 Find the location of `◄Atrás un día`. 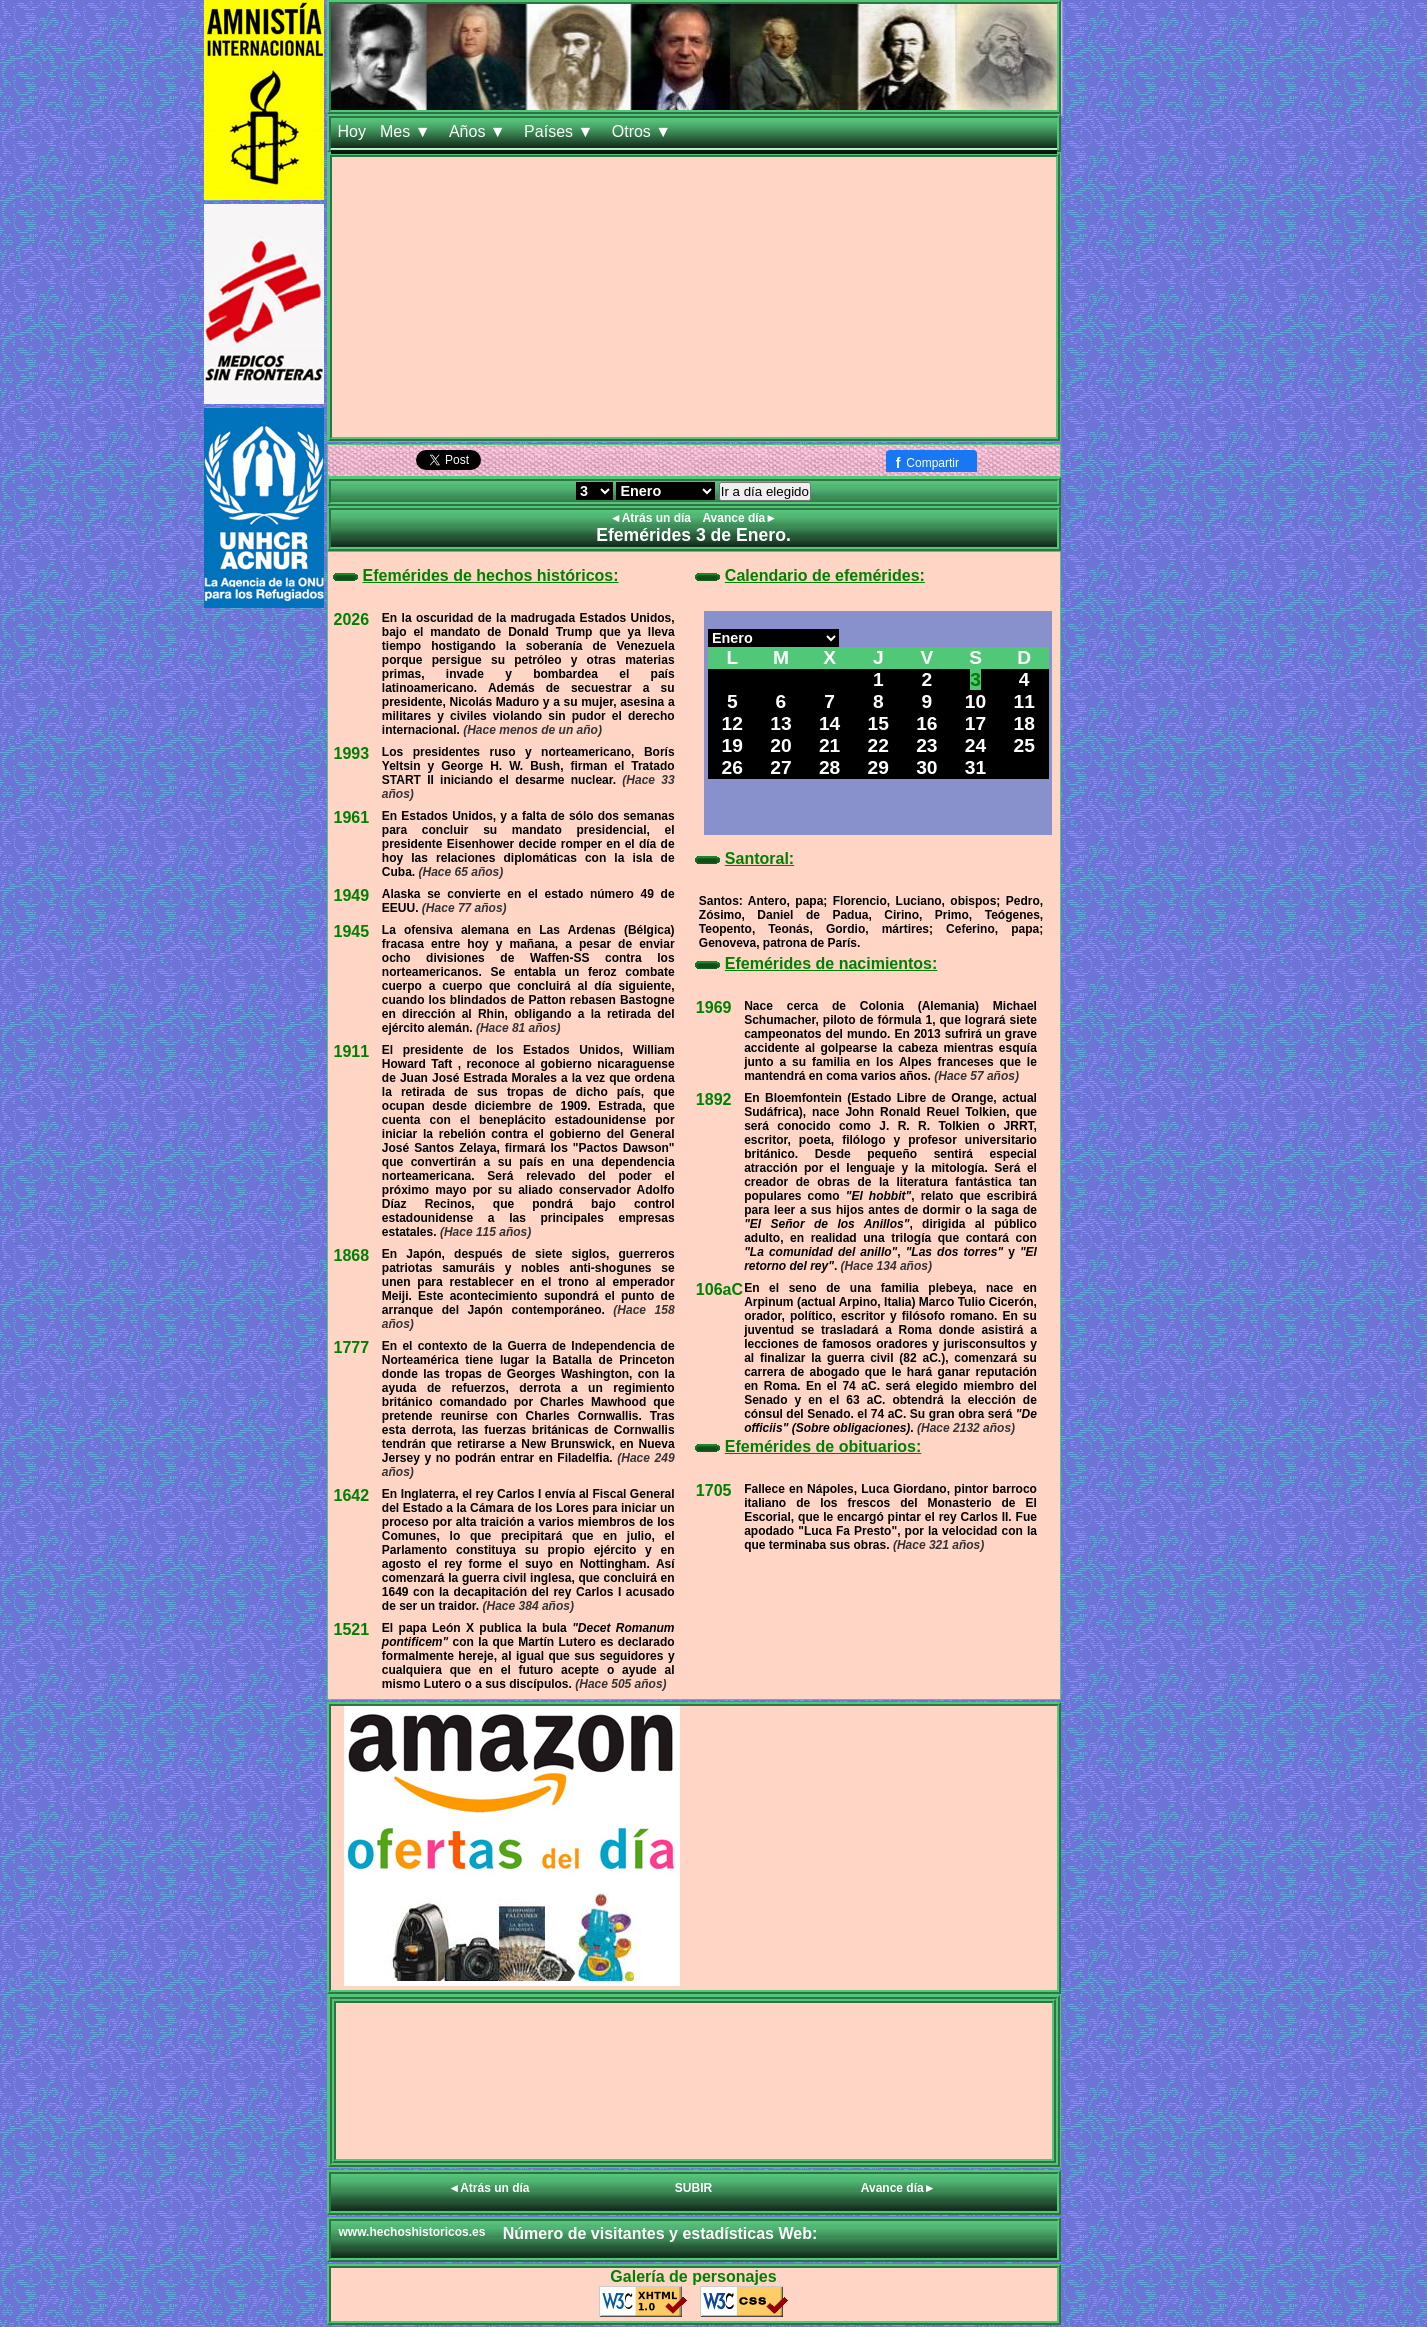

◄Atrás un día is located at coordinates (652, 518).